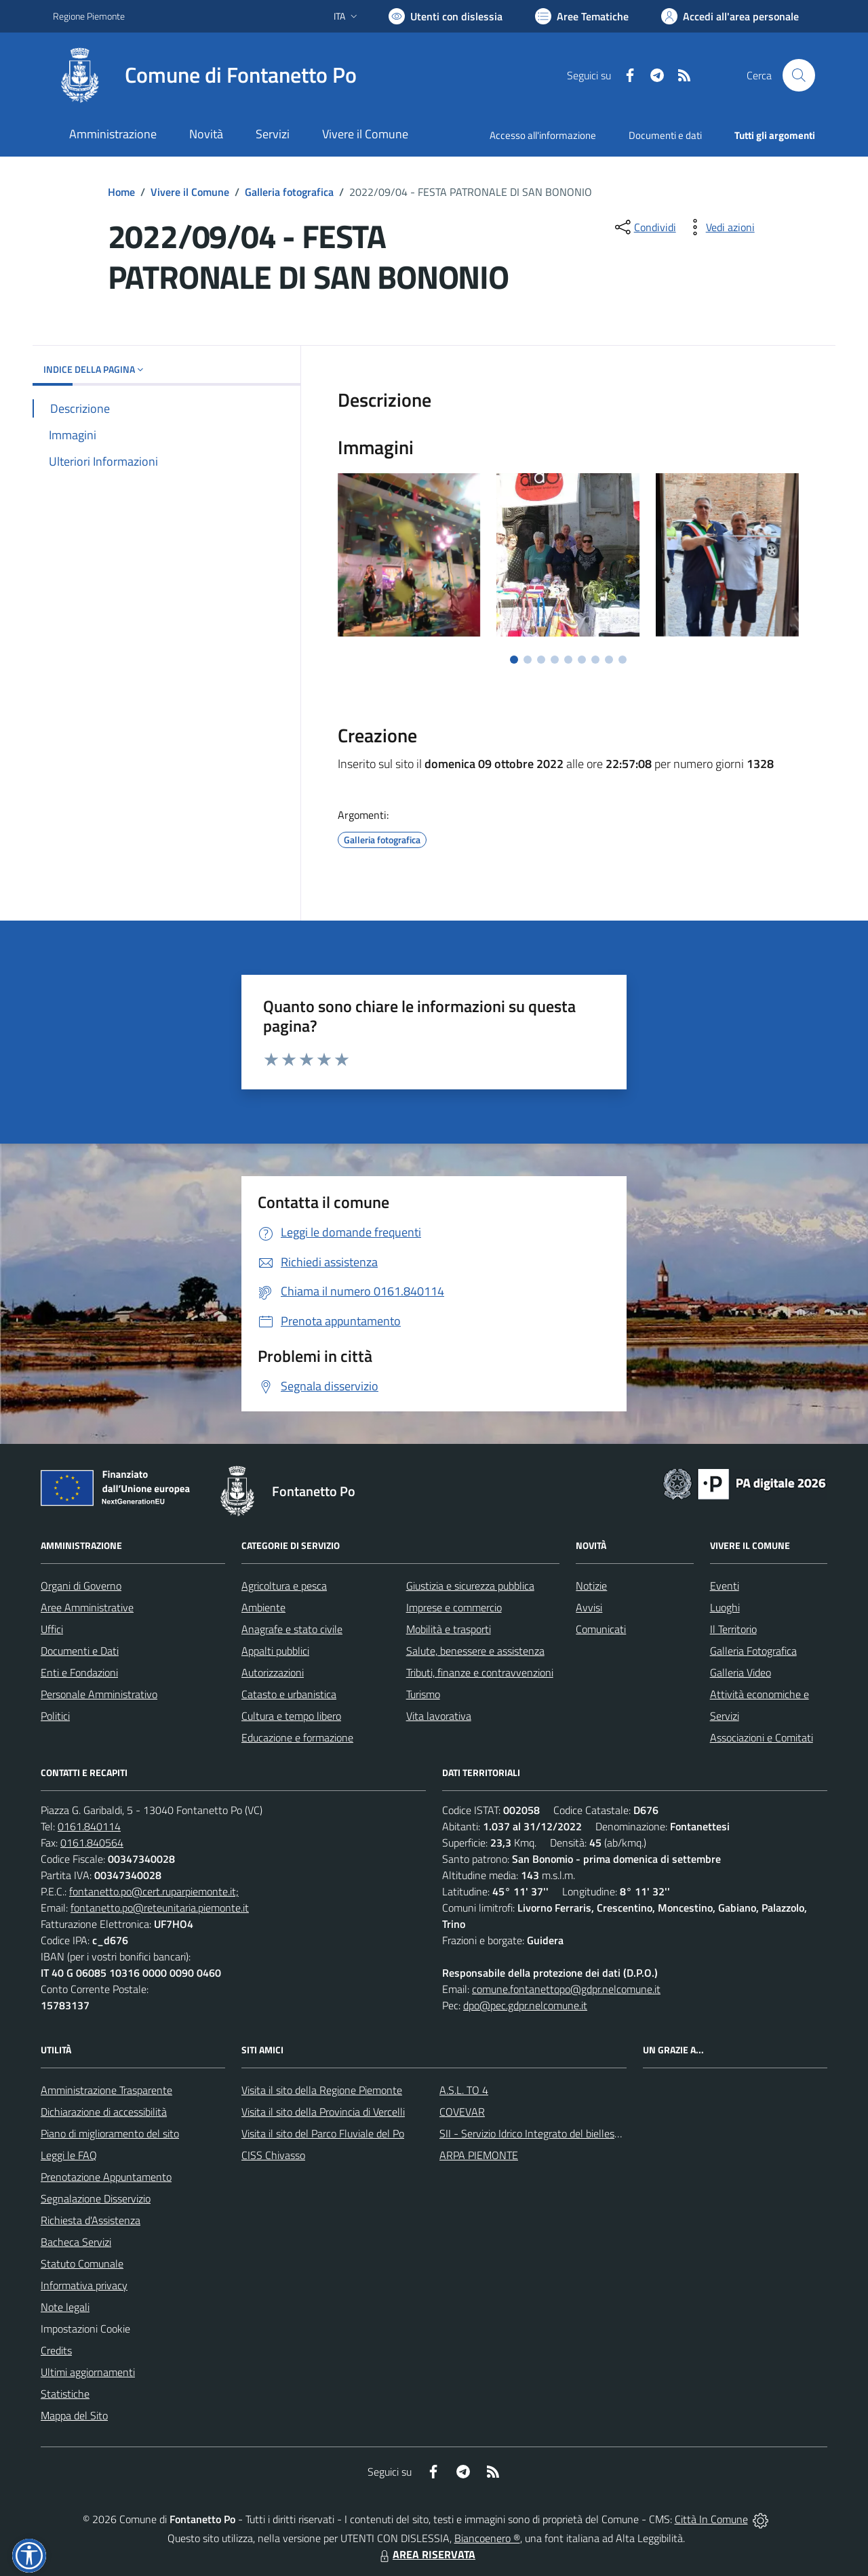 The width and height of the screenshot is (868, 2576). What do you see at coordinates (154, 1891) in the screenshot?
I see `fontanetto.po@cert.ruparpiemonte.it;` at bounding box center [154, 1891].